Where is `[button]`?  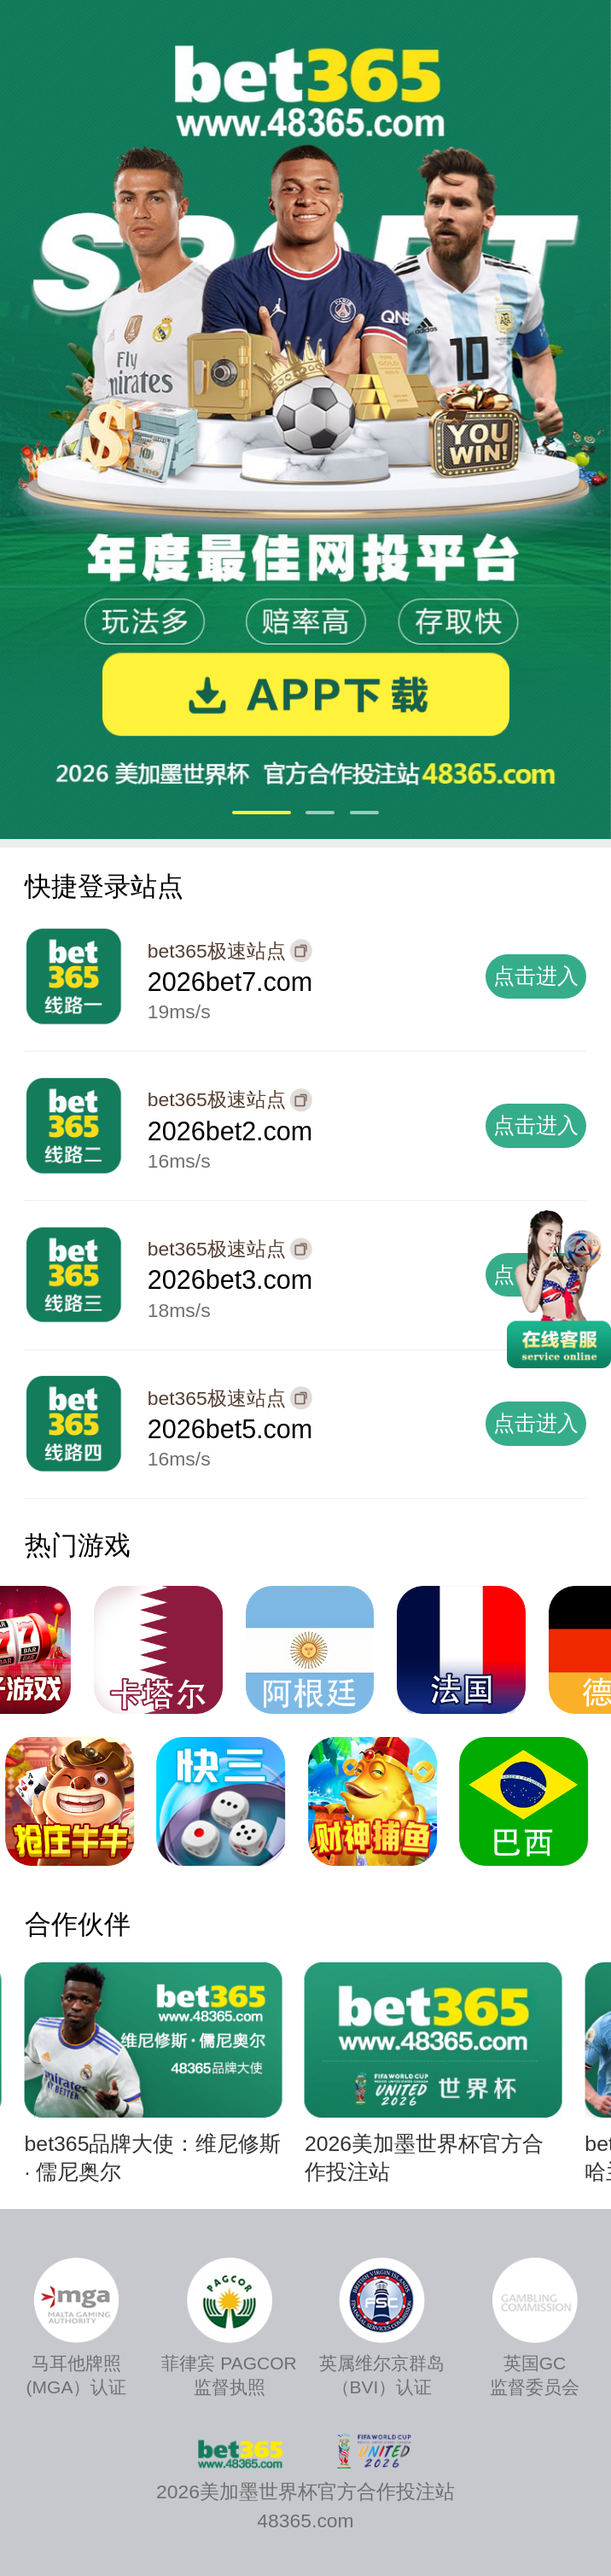 [button] is located at coordinates (261, 812).